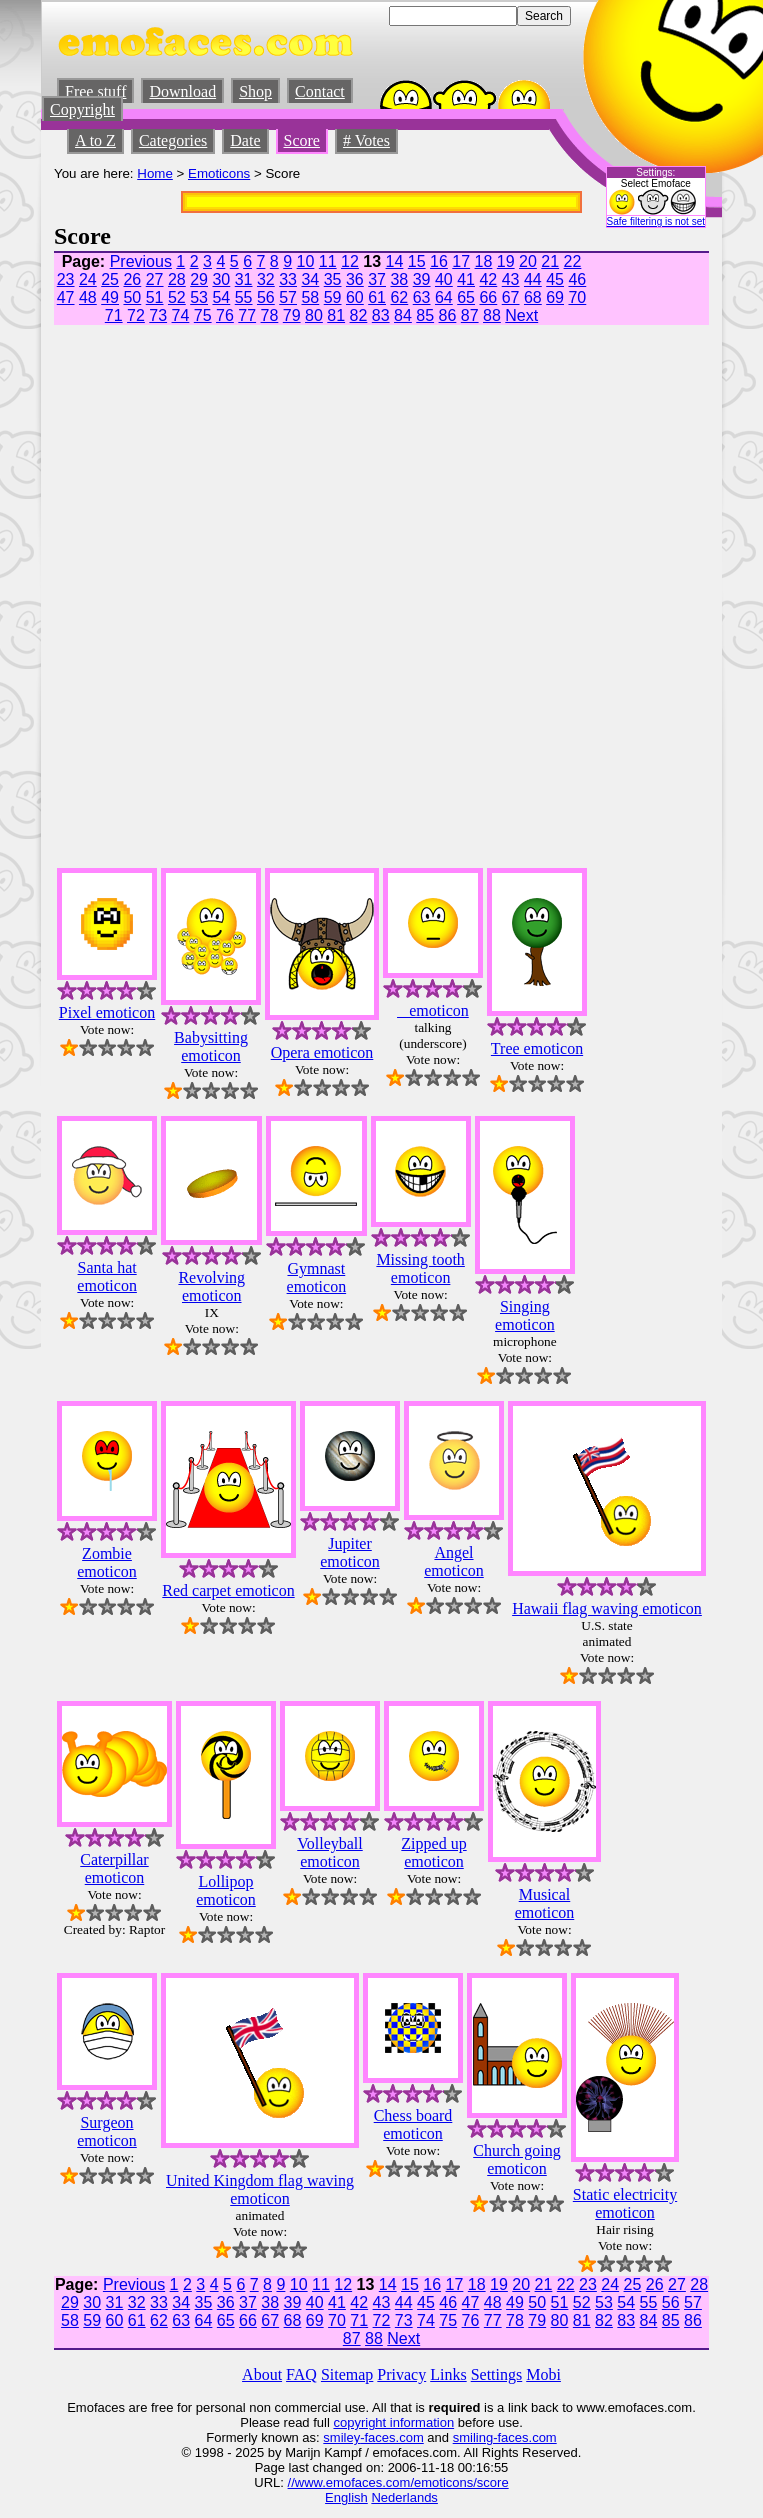 The width and height of the screenshot is (763, 2518). What do you see at coordinates (310, 297) in the screenshot?
I see `58` at bounding box center [310, 297].